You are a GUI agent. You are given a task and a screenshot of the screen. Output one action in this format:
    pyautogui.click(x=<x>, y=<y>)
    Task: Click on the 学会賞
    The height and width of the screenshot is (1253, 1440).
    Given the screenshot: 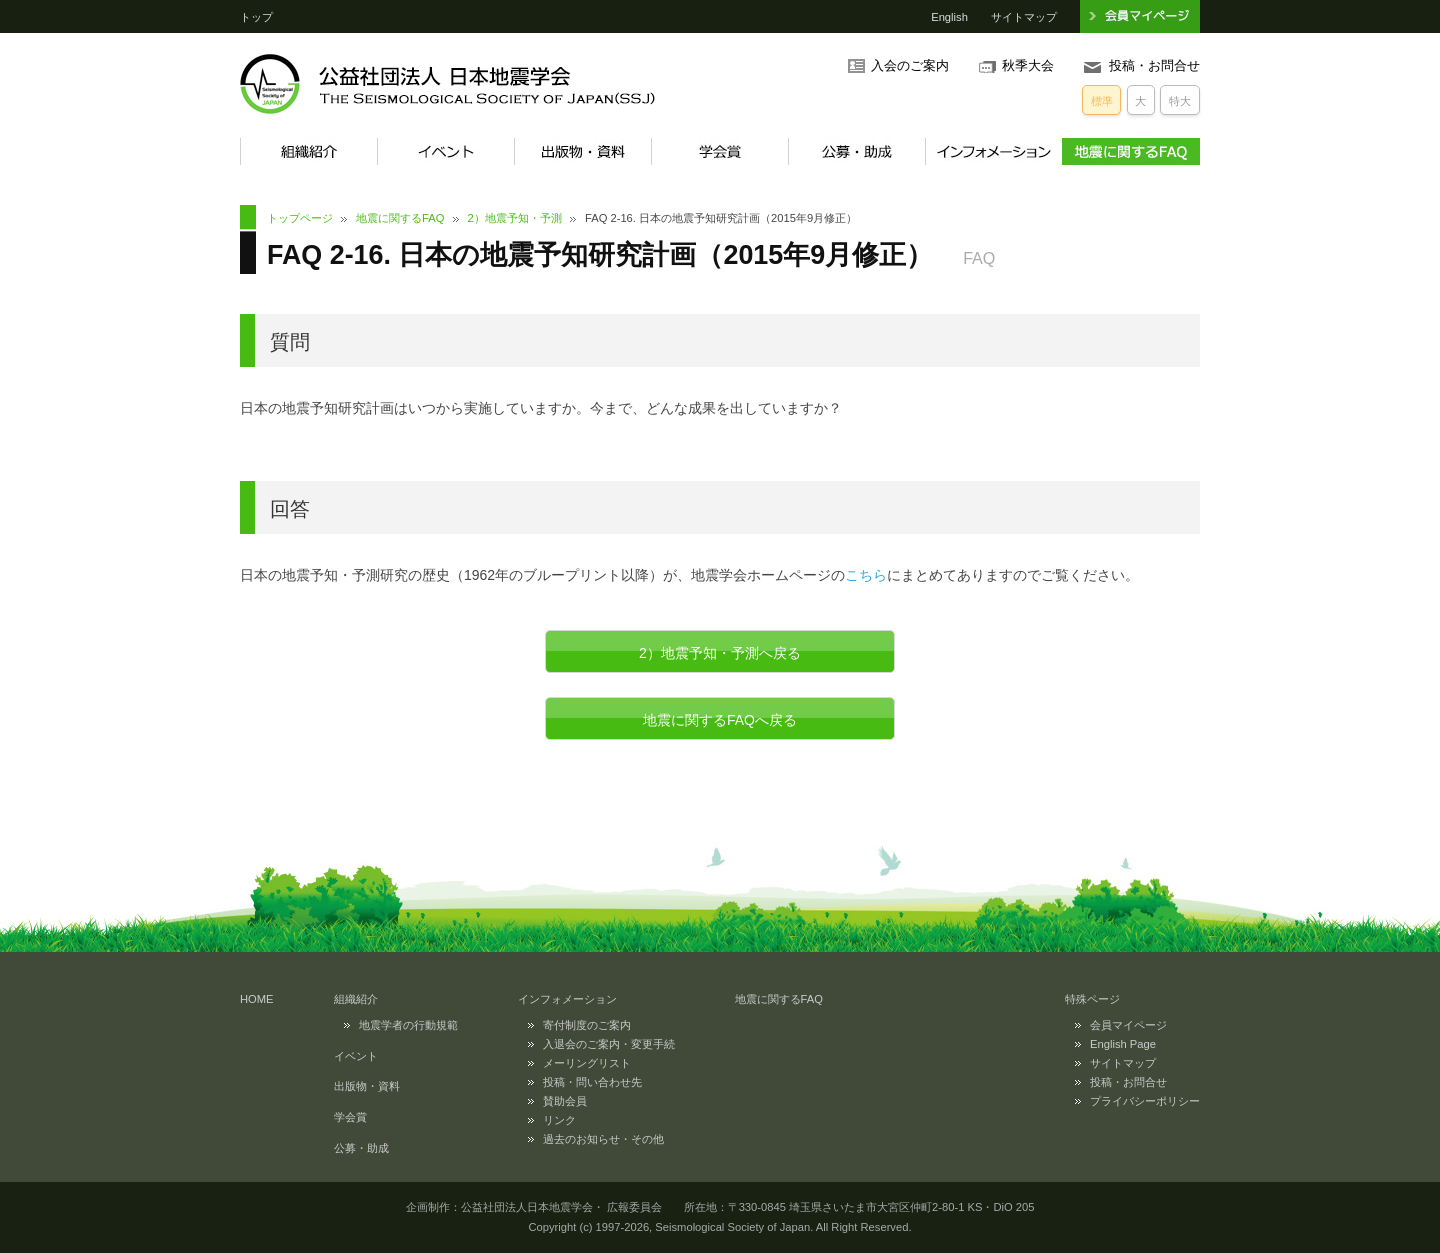 What is the action you would take?
    pyautogui.click(x=719, y=151)
    